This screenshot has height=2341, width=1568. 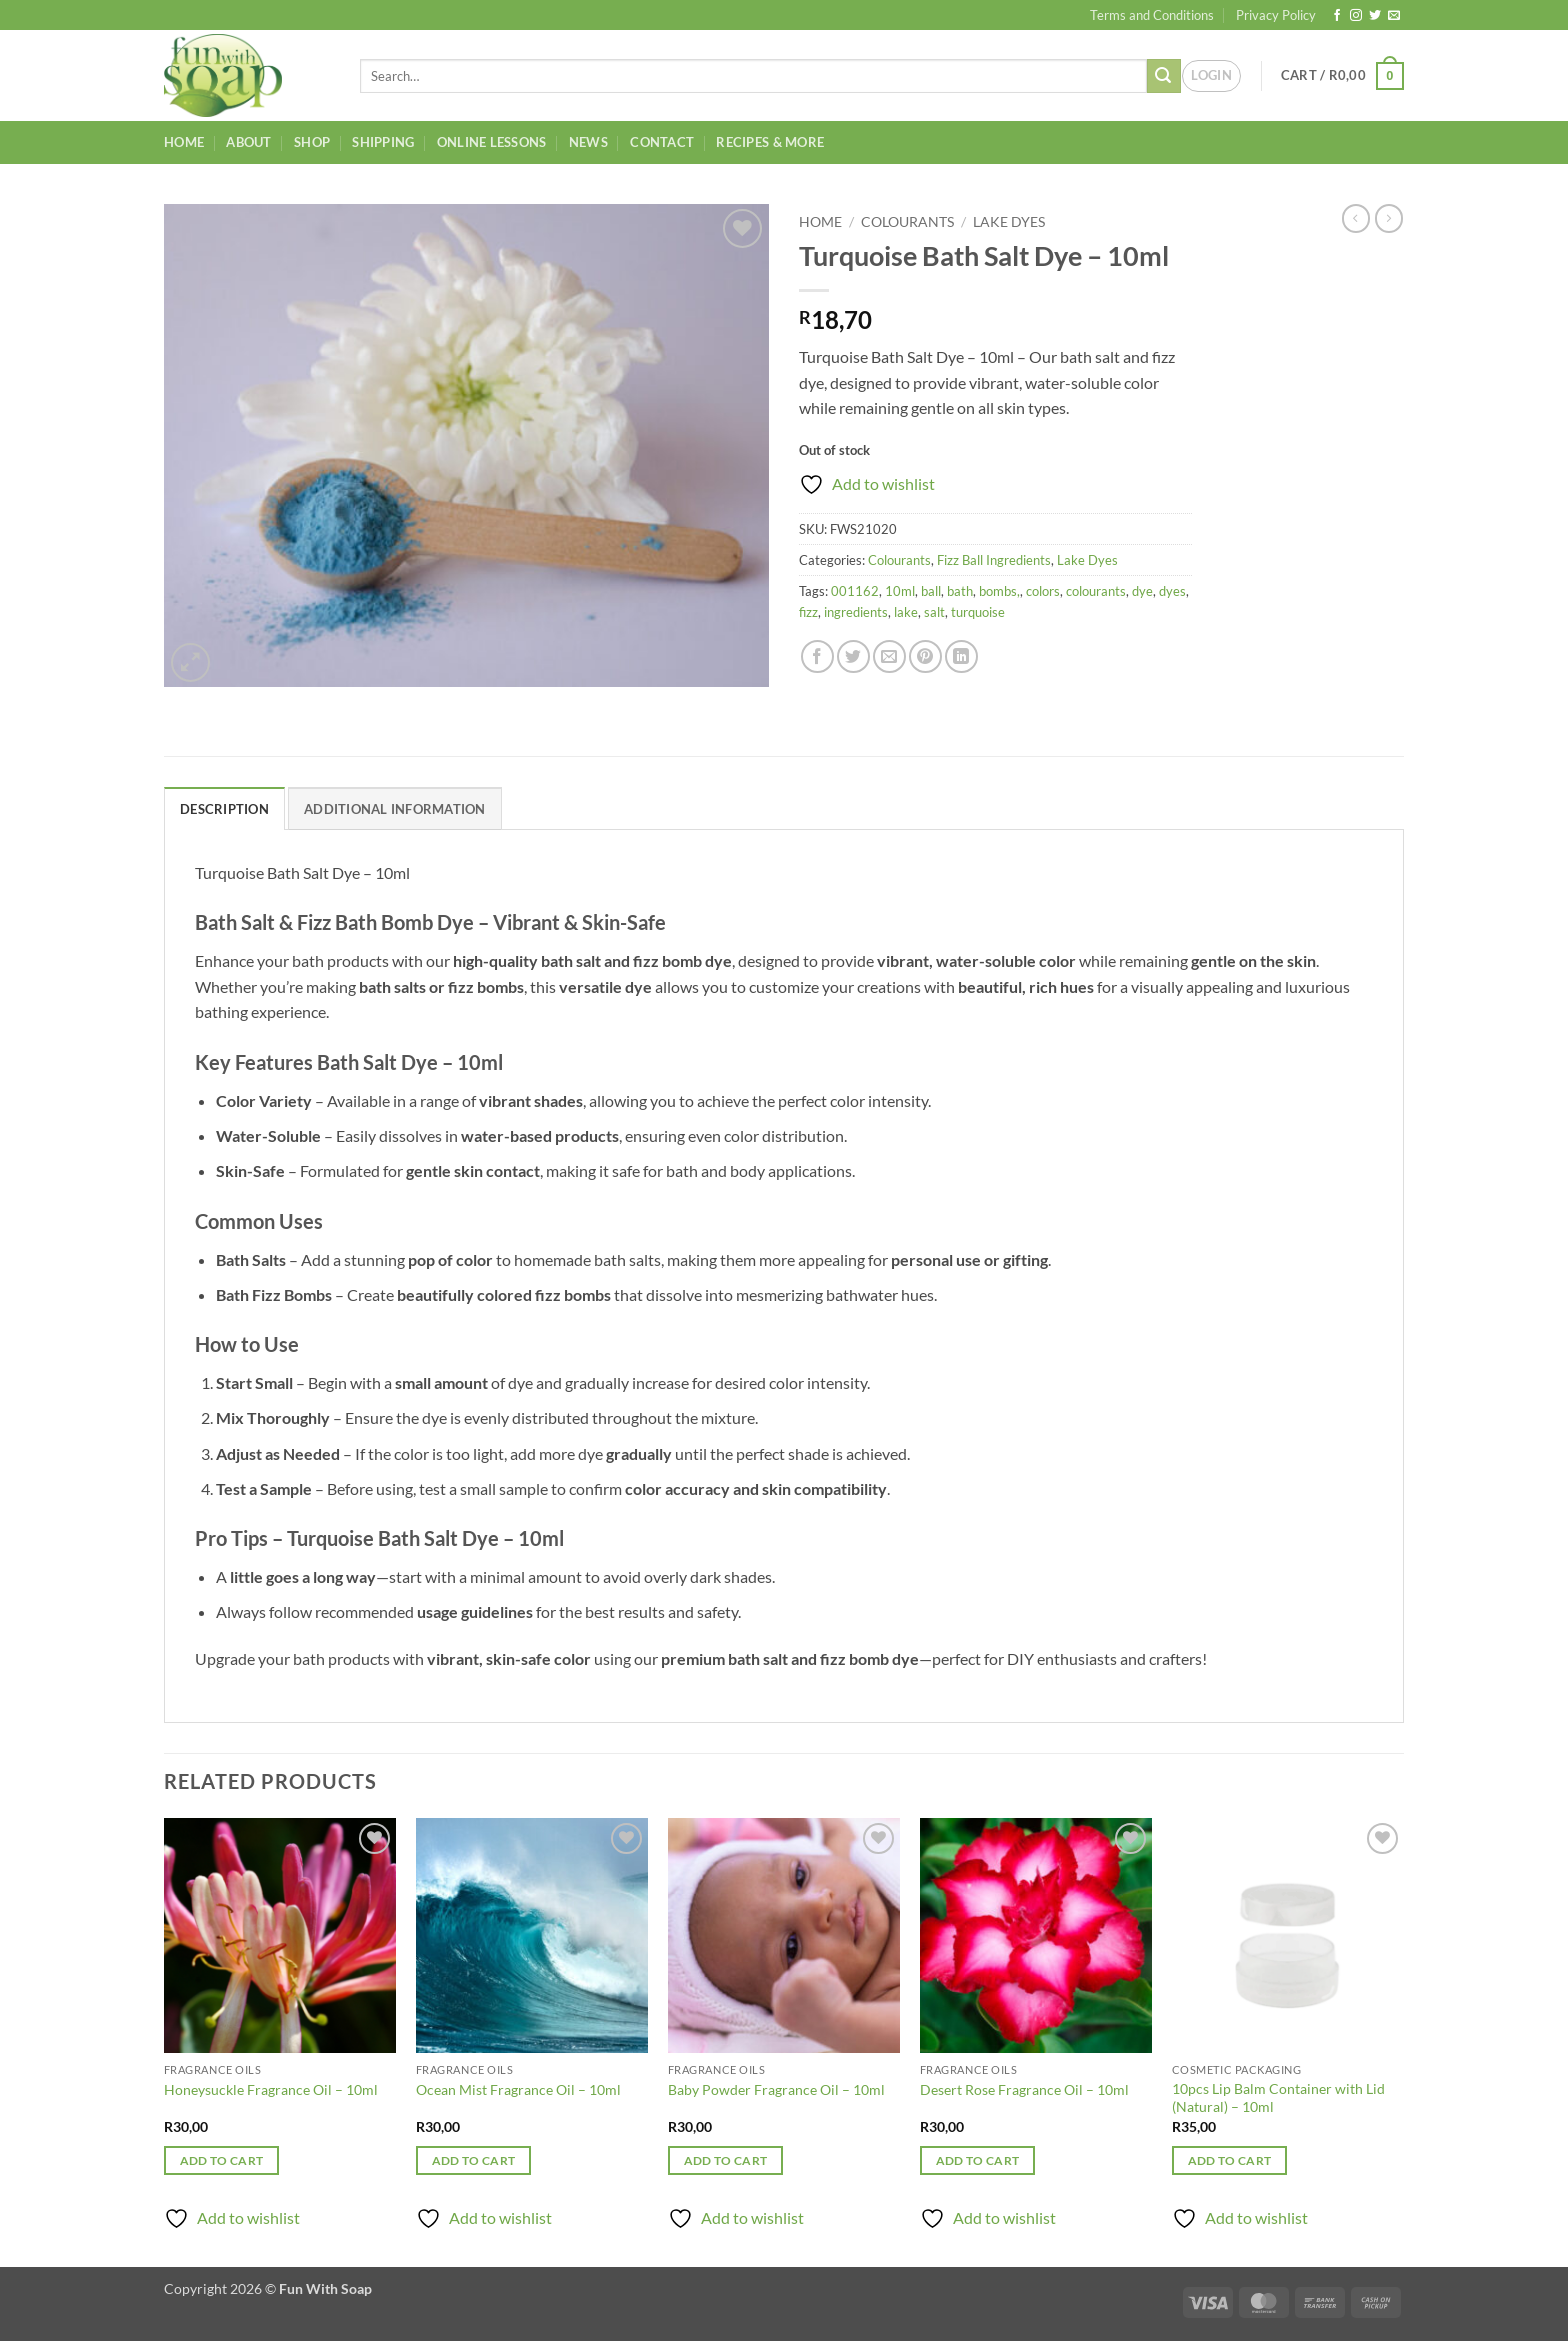 What do you see at coordinates (934, 612) in the screenshot?
I see `salt` at bounding box center [934, 612].